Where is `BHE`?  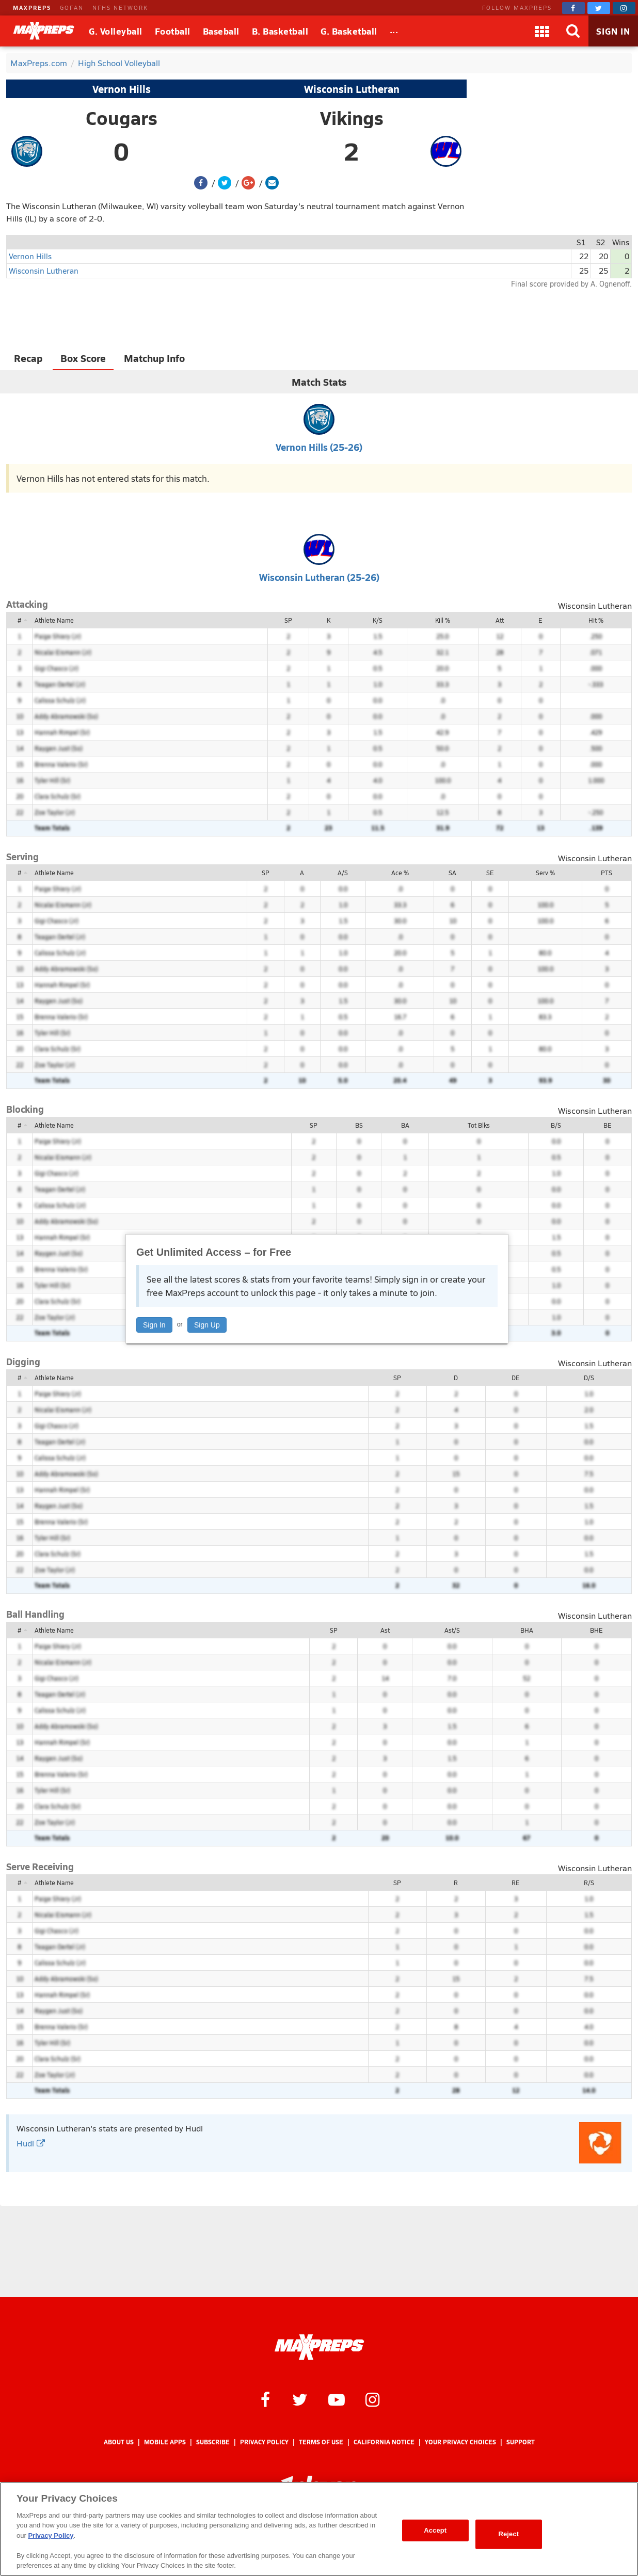
BHE is located at coordinates (596, 1630).